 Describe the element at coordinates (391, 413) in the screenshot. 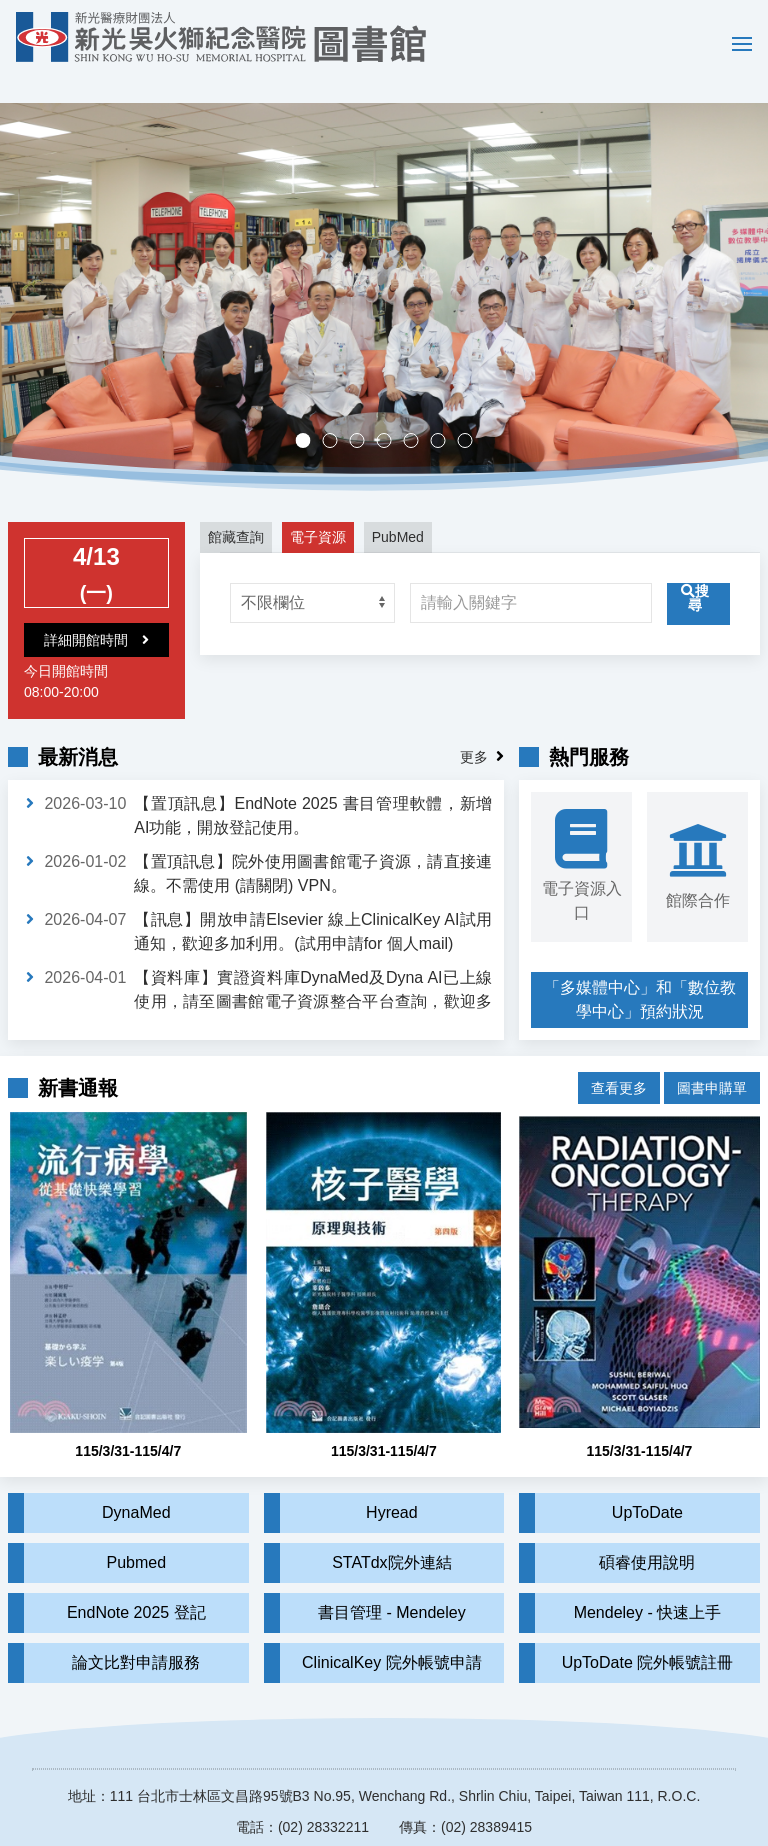

I see `多媒體中心，歡迎預約。` at that location.